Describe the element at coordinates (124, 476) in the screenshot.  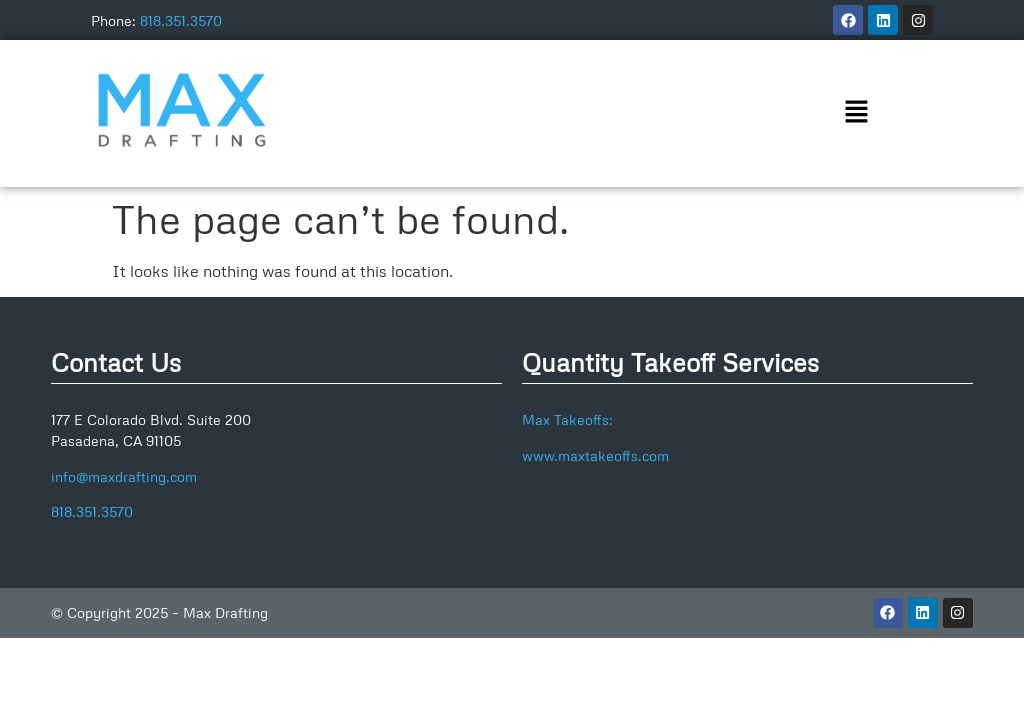
I see `info@maxdrafting.com` at that location.